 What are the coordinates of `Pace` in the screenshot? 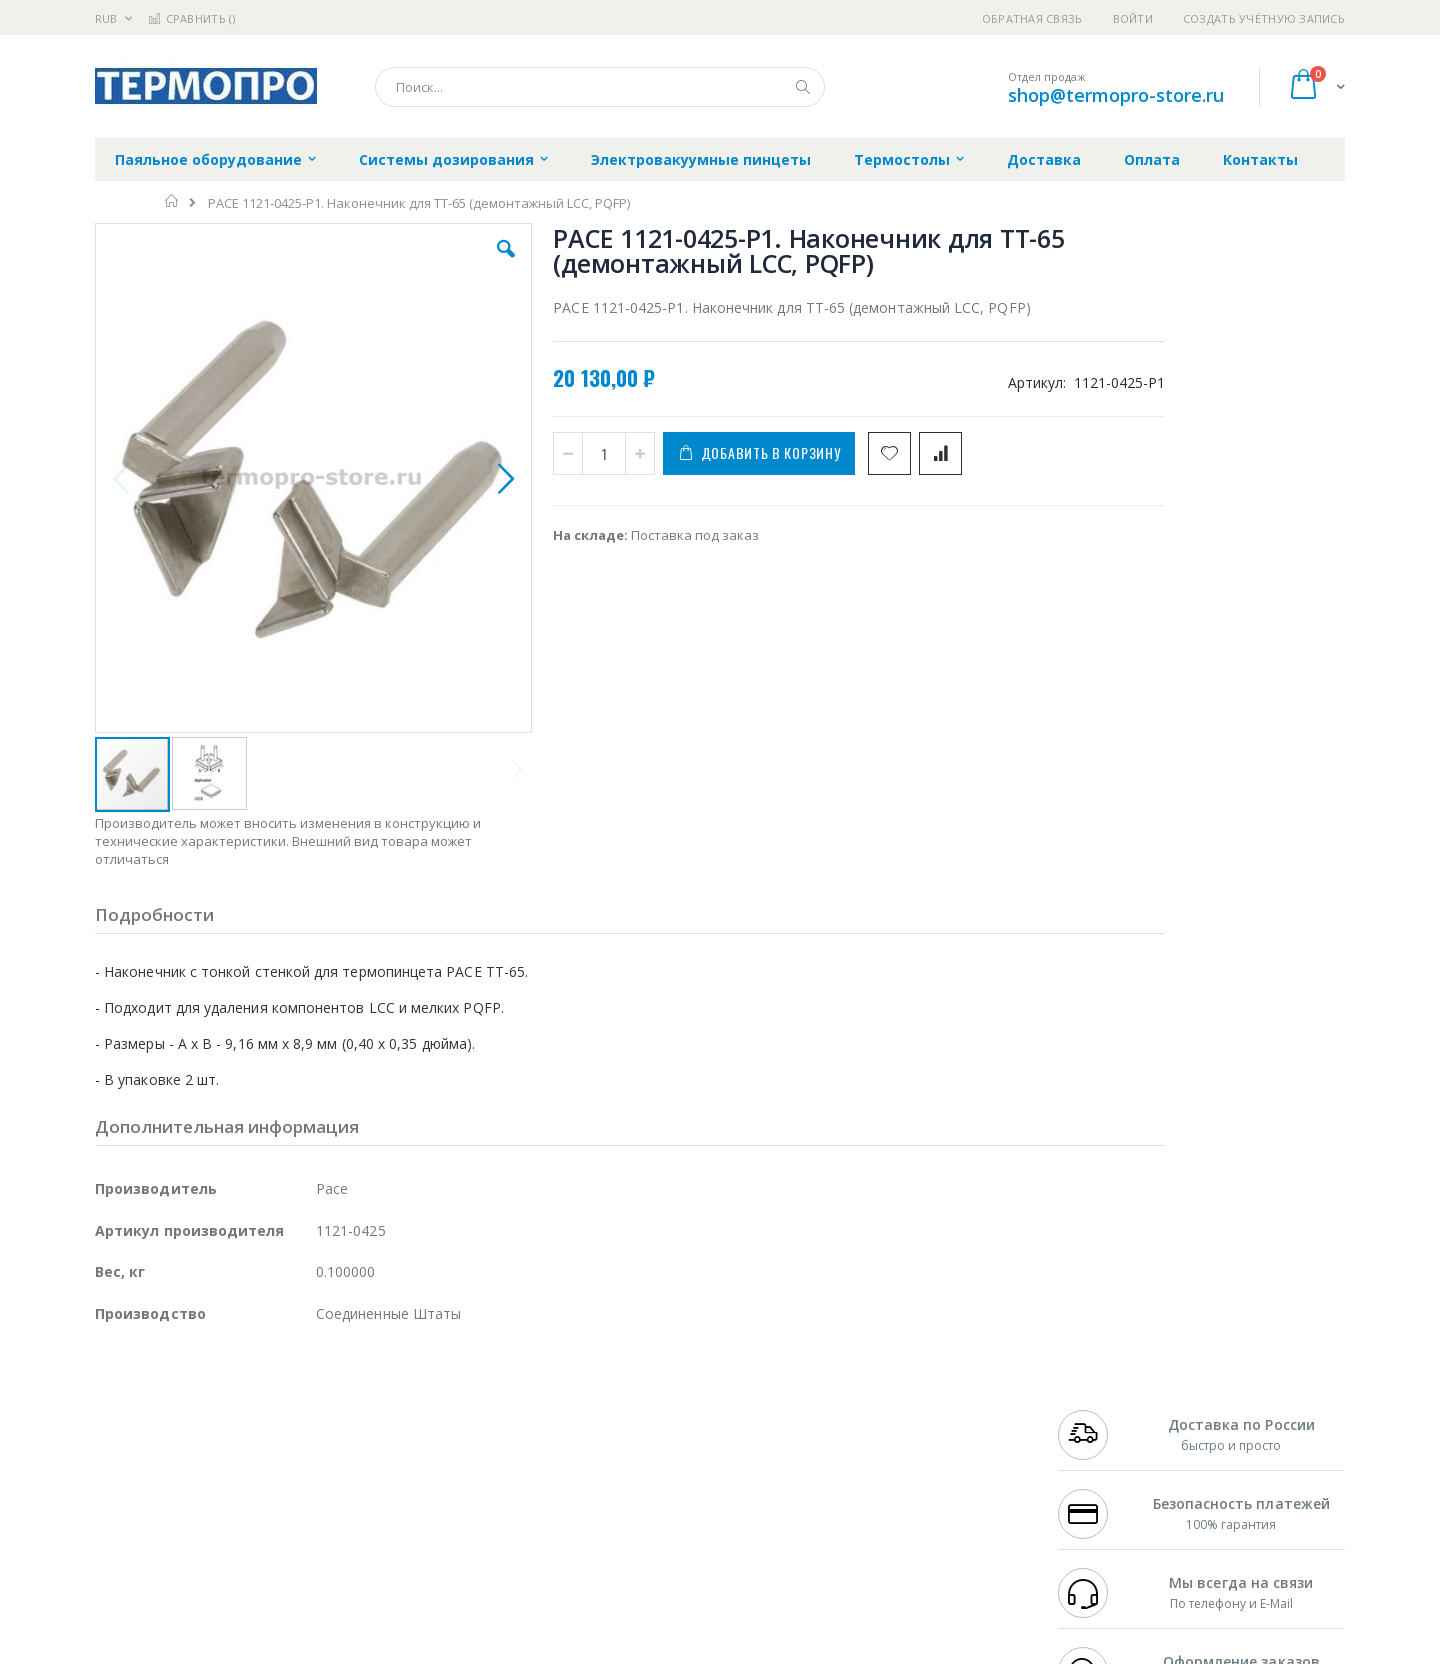 It's located at (252, 1392).